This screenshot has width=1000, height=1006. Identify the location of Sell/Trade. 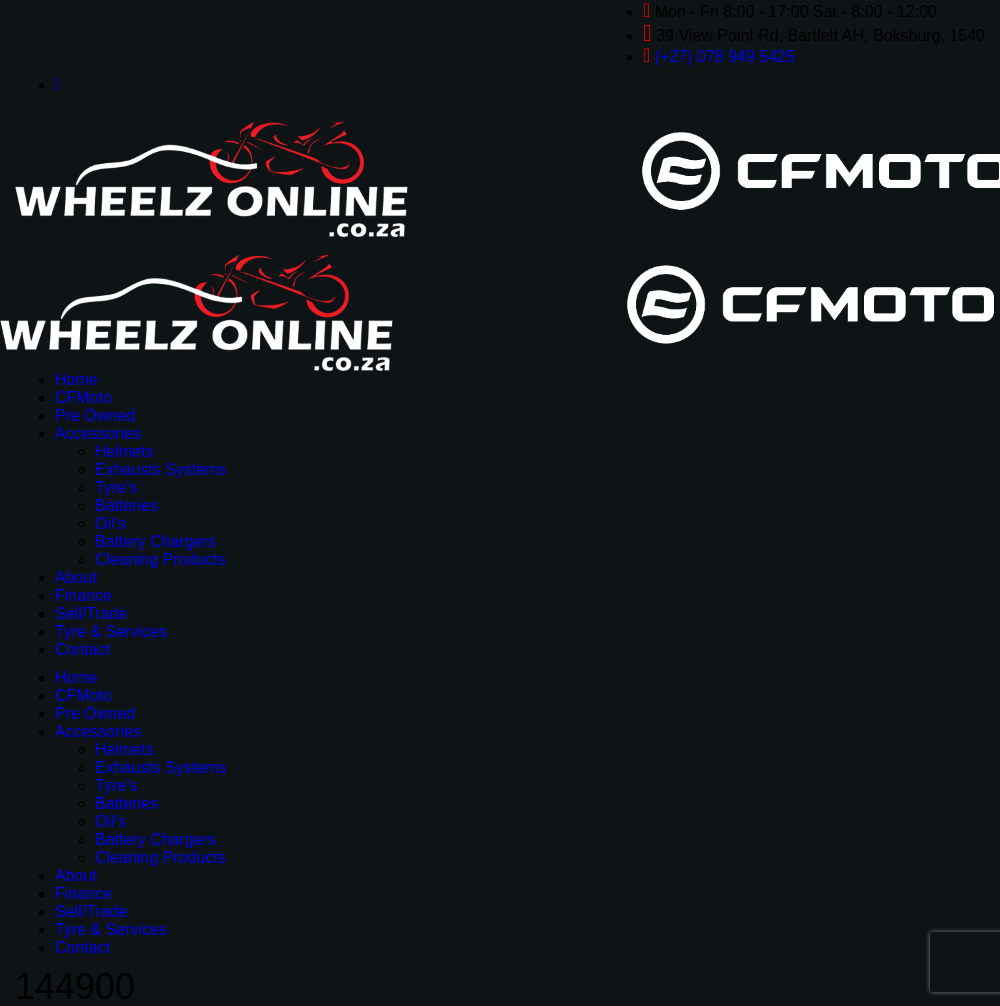
(91, 613).